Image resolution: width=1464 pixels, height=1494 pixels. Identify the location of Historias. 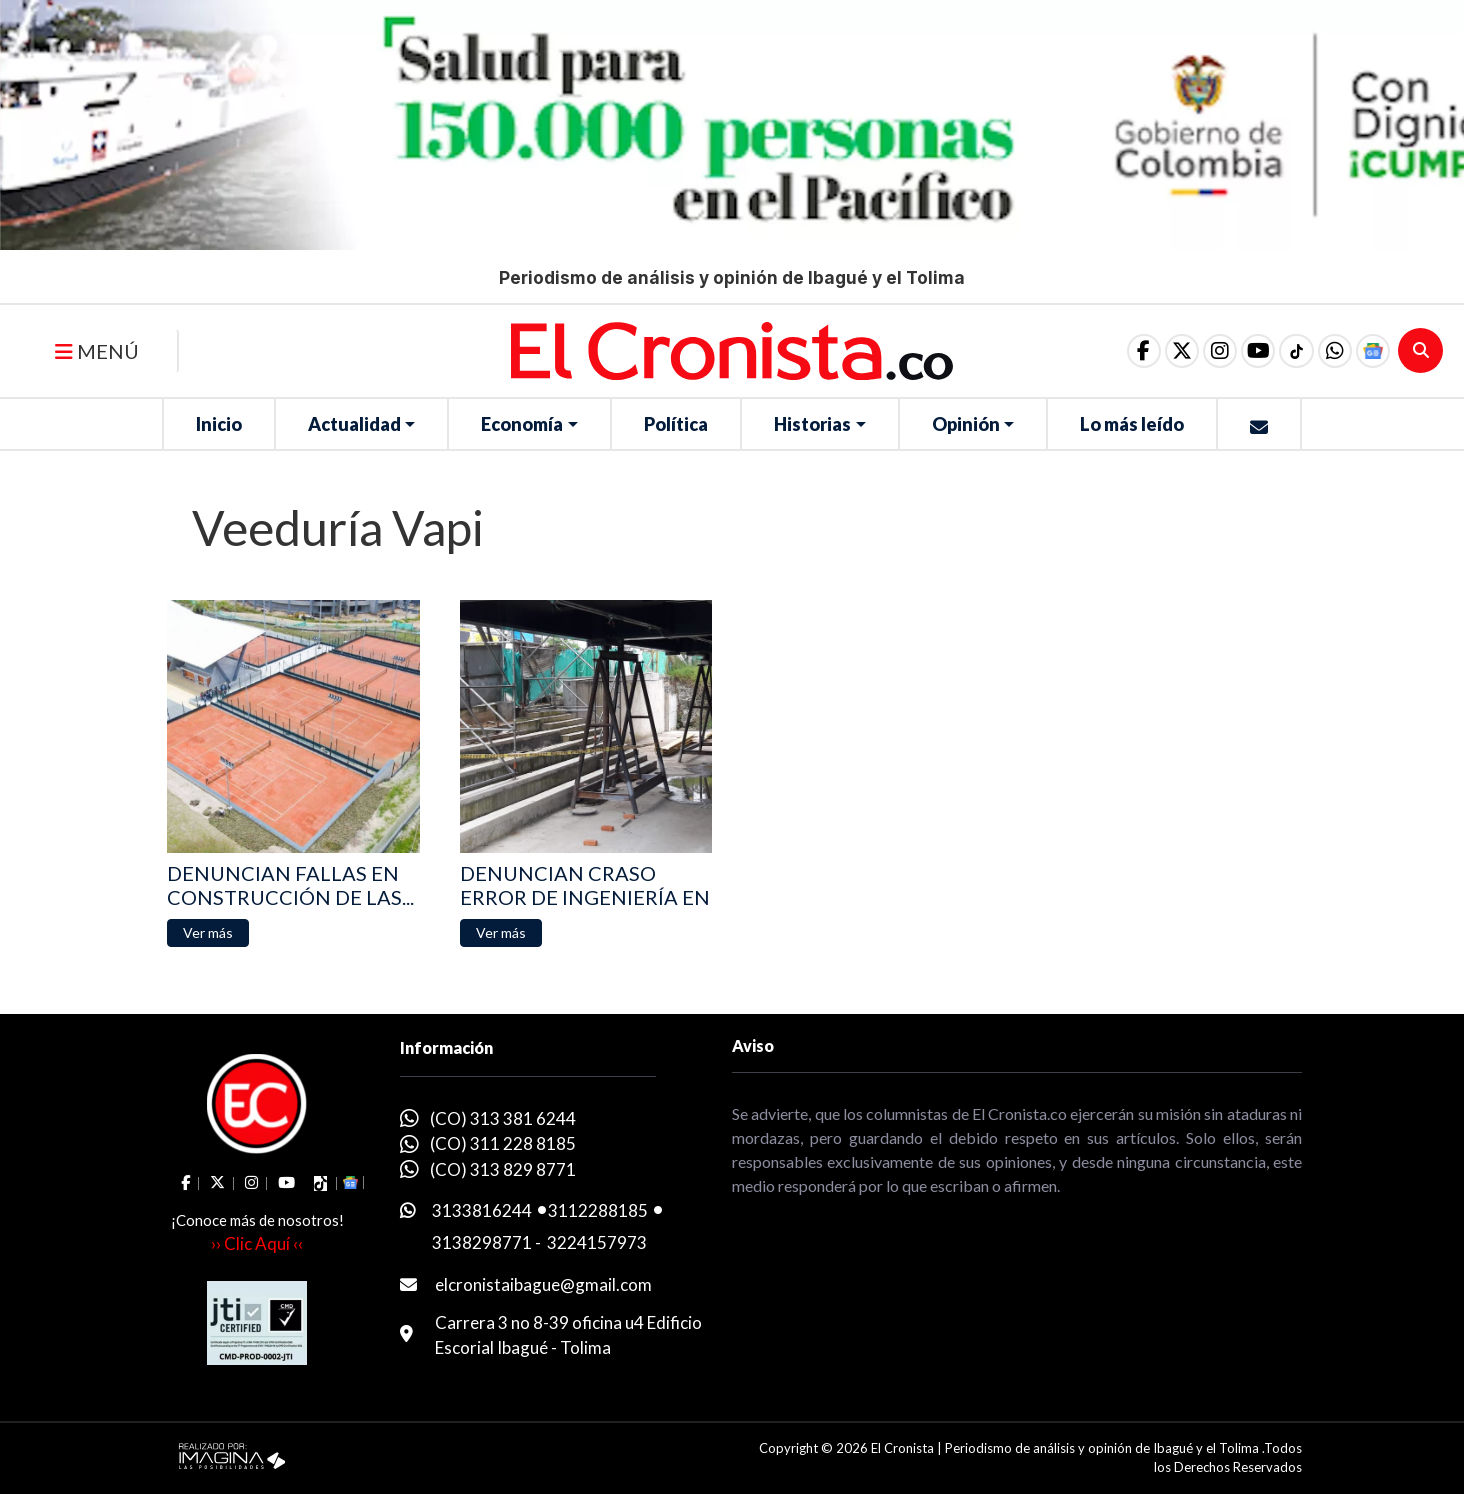
(812, 424).